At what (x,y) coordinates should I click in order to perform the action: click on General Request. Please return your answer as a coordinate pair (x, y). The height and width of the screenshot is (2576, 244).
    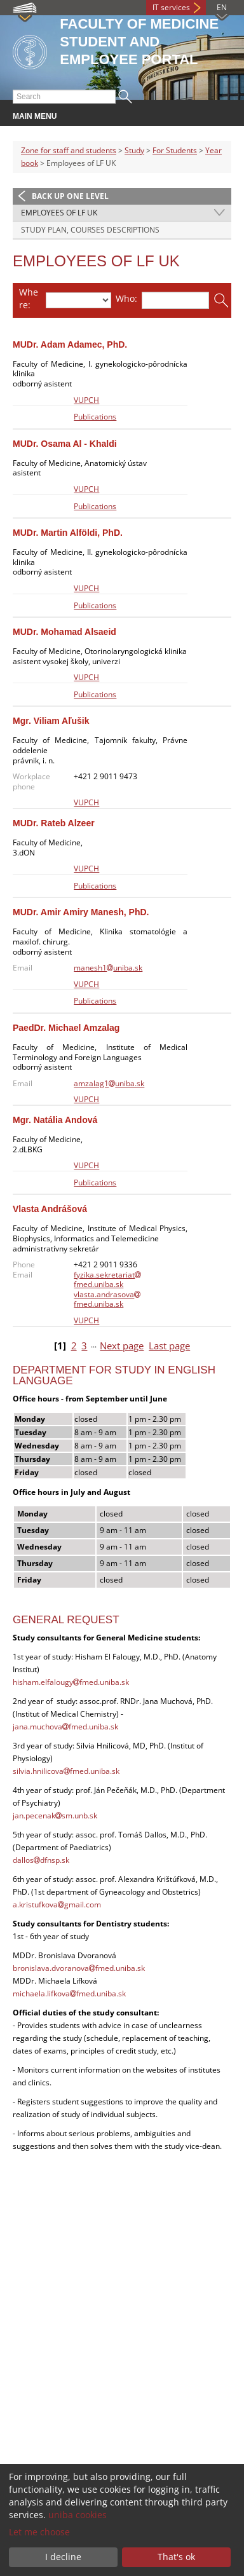
    Looking at the image, I should click on (66, 1620).